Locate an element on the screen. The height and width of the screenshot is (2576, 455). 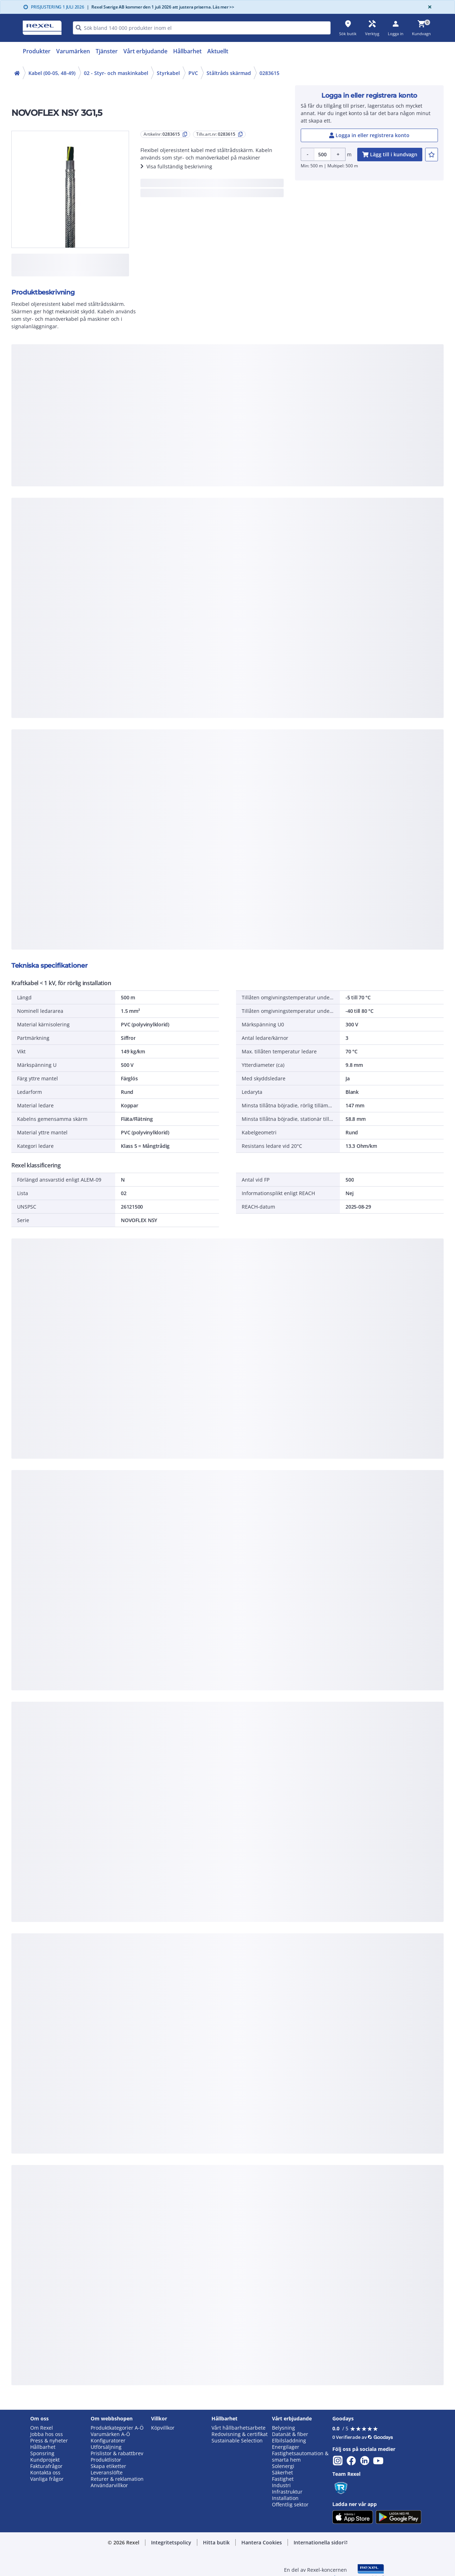
Hållbarhet [button] is located at coordinates (42, 2447).